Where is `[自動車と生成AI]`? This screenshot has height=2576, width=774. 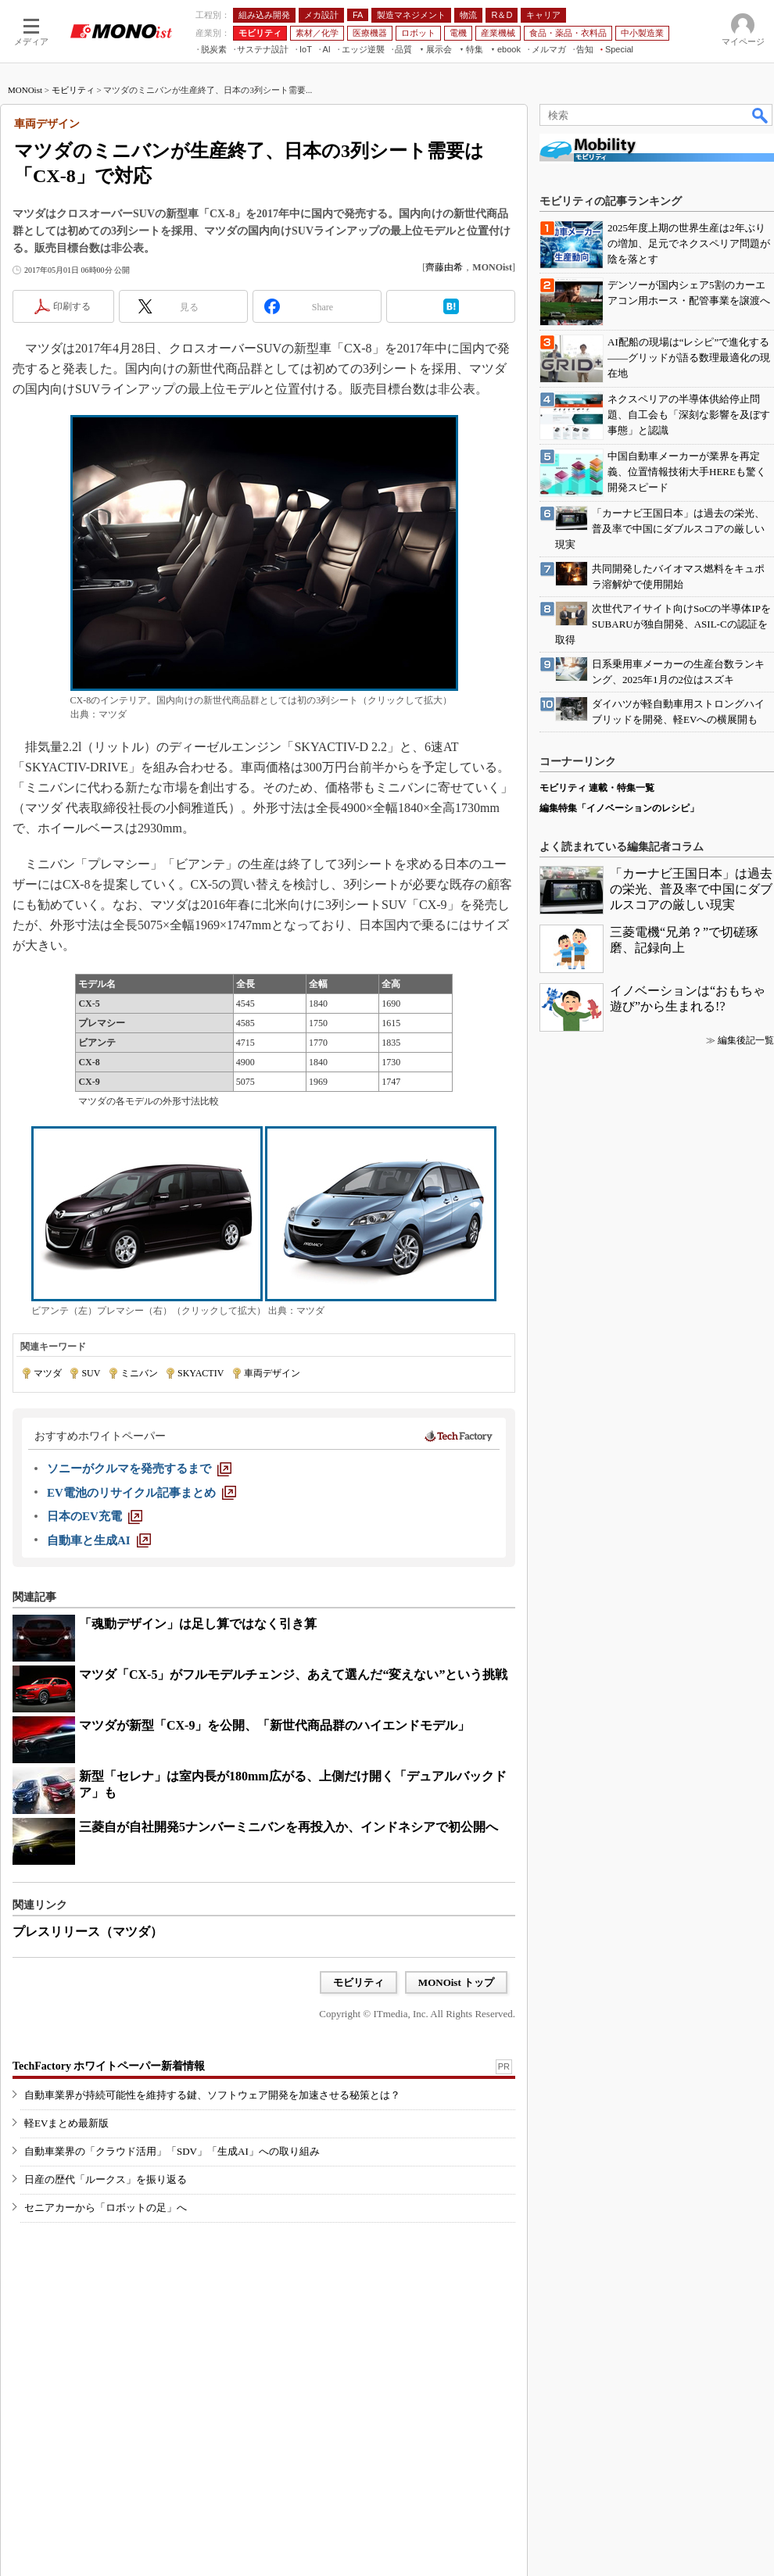
[自動車と生成AI] is located at coordinates (99, 1540).